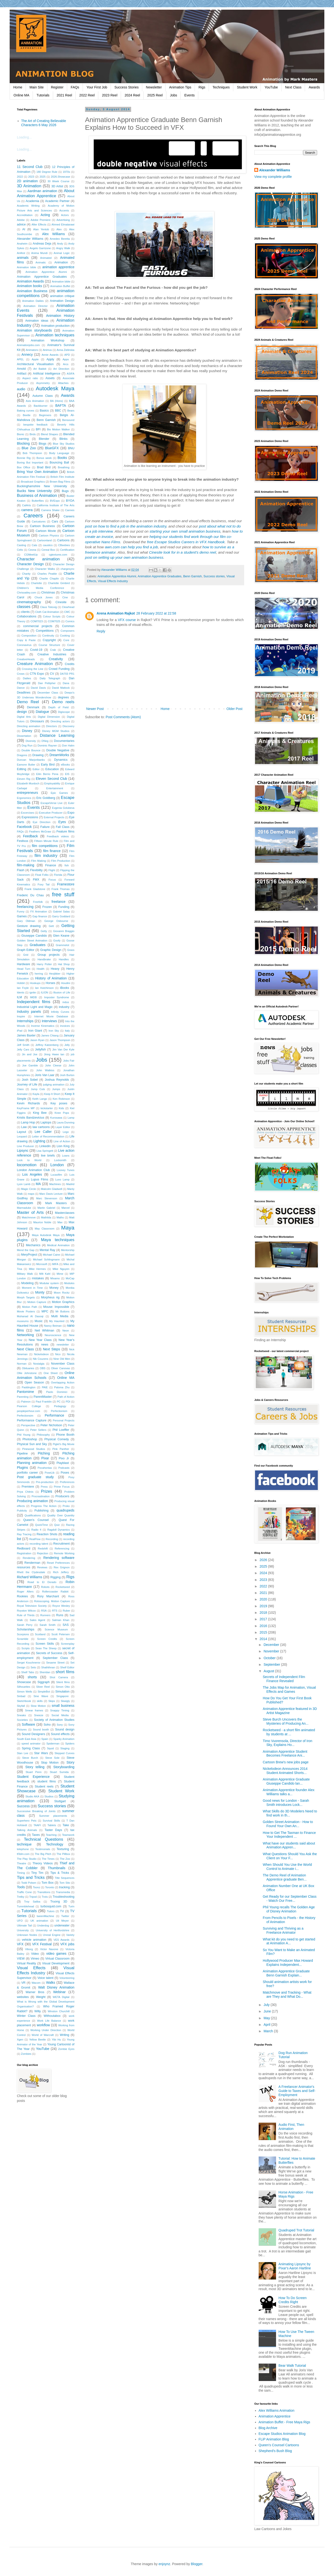  What do you see at coordinates (45, 257) in the screenshot?
I see `Animated` at bounding box center [45, 257].